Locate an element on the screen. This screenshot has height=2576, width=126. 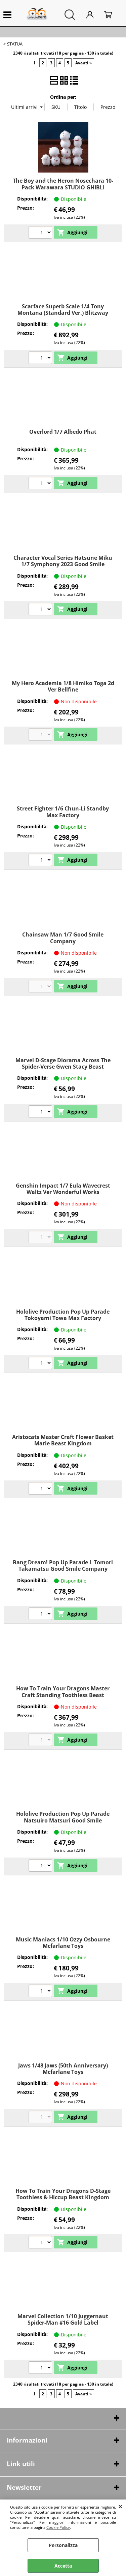
Marvel Collection 1/10 Juggernaut Spider-Man #16 Gold Label McFARLANE TOYS is located at coordinates (62, 2322).